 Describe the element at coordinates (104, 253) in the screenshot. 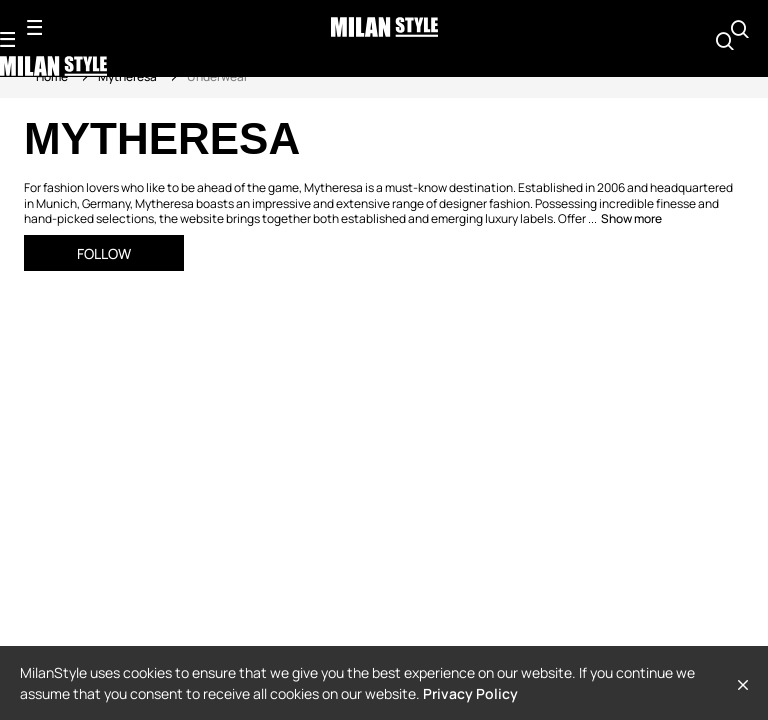

I see `Follow` at that location.